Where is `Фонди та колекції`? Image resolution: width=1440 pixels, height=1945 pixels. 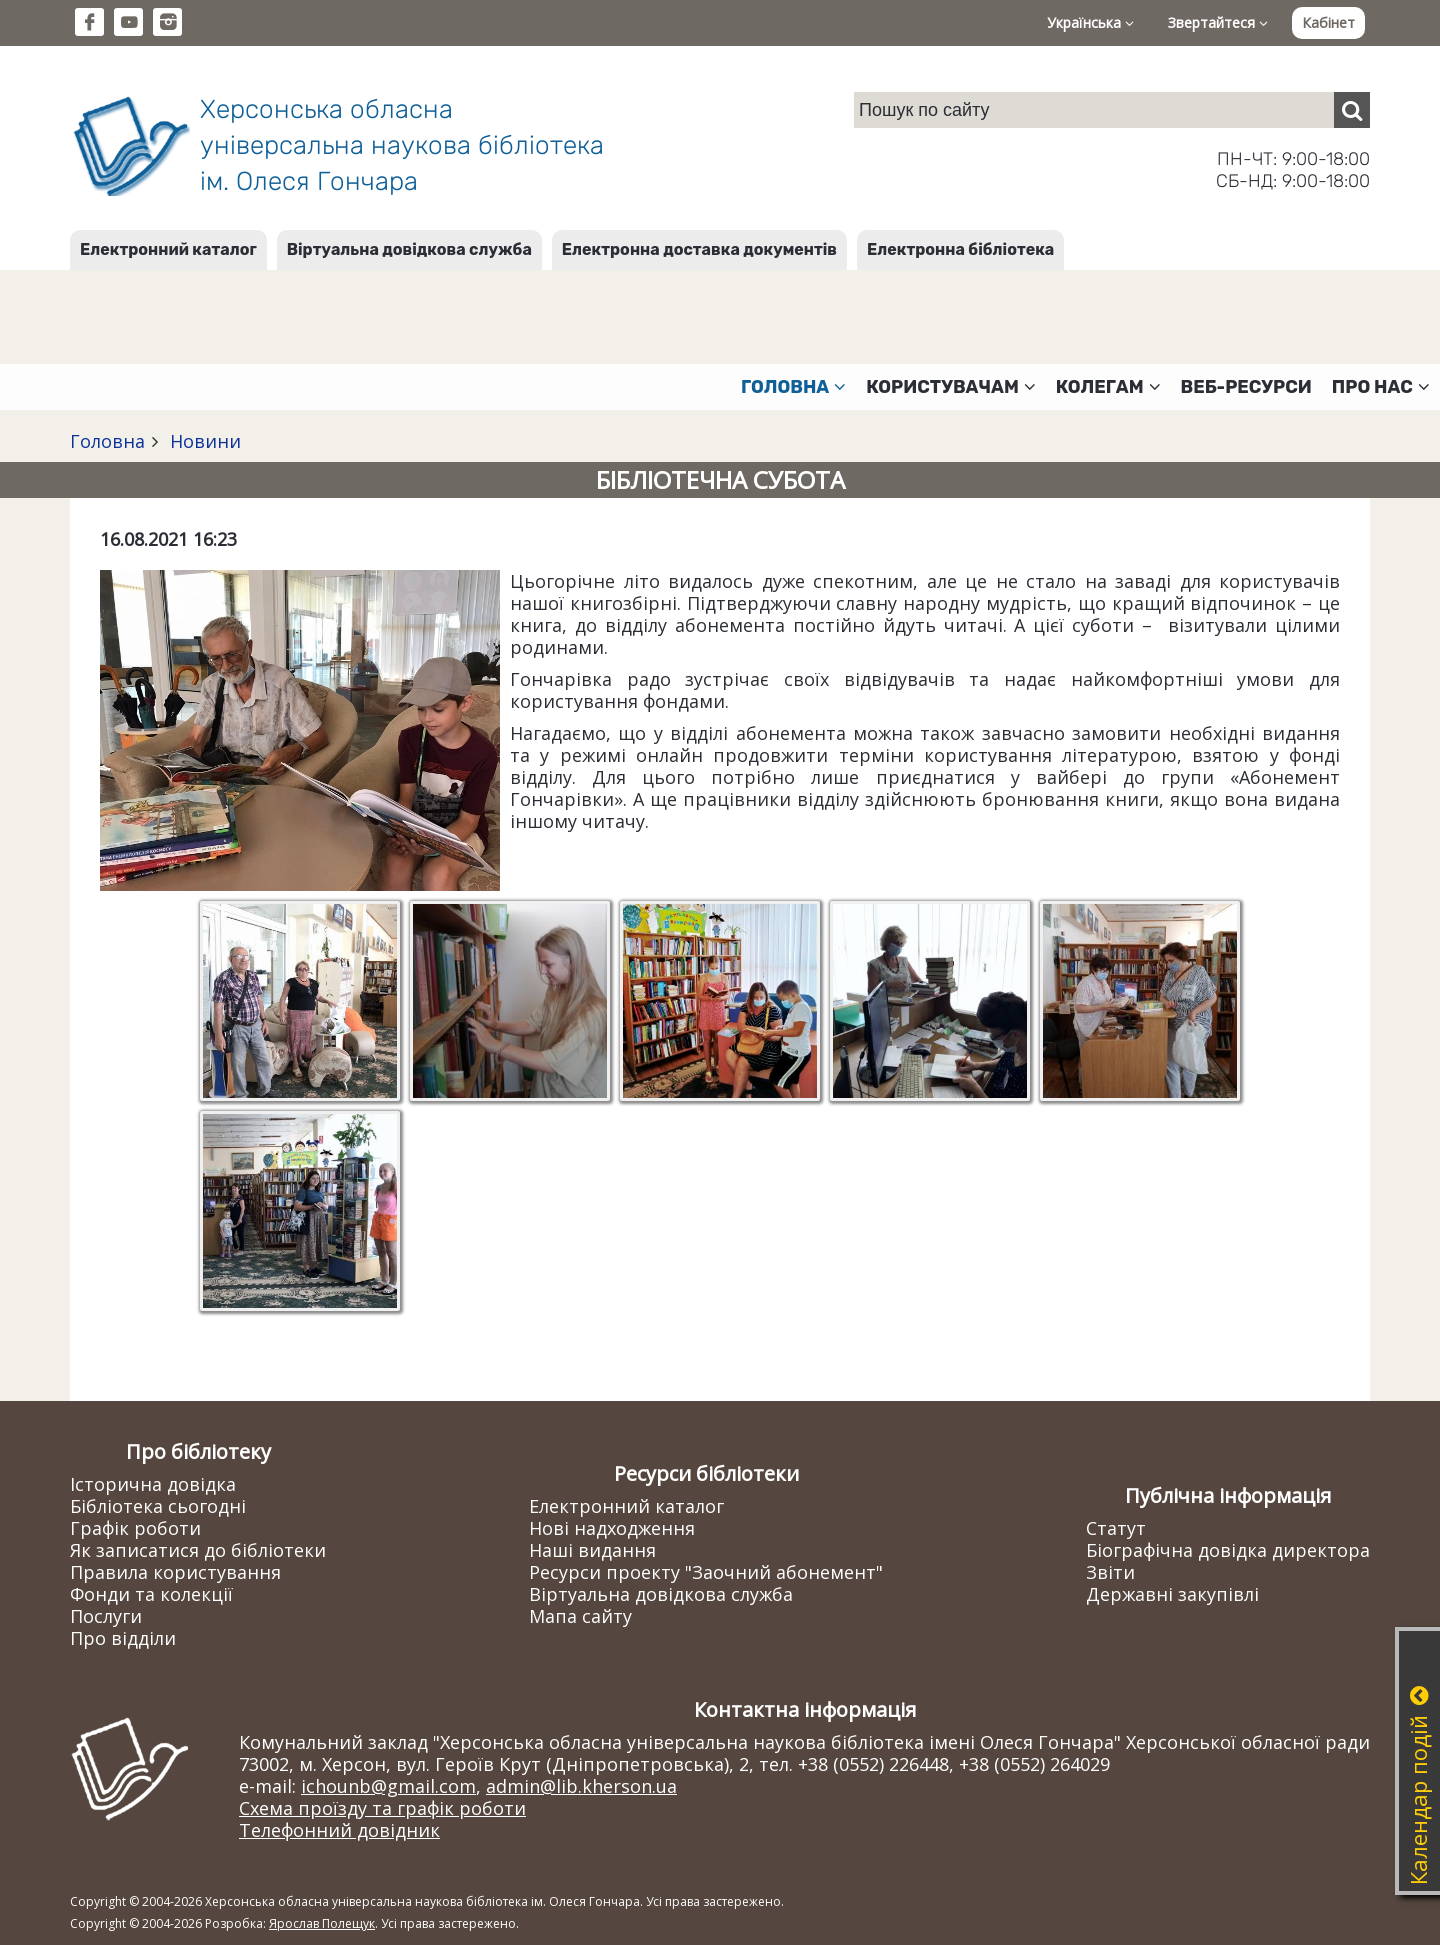 Фонди та колекції is located at coordinates (151, 1594).